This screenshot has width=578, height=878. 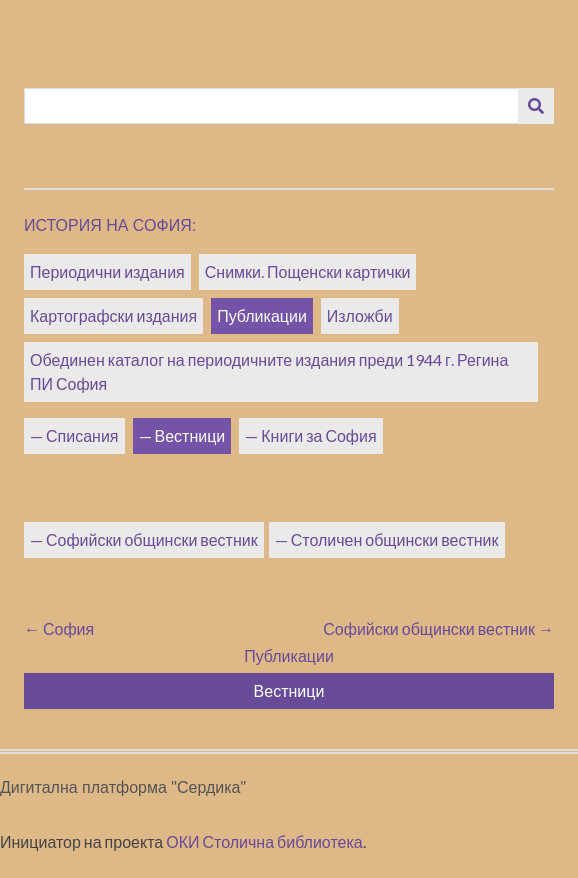 What do you see at coordinates (360, 315) in the screenshot?
I see `Изложби` at bounding box center [360, 315].